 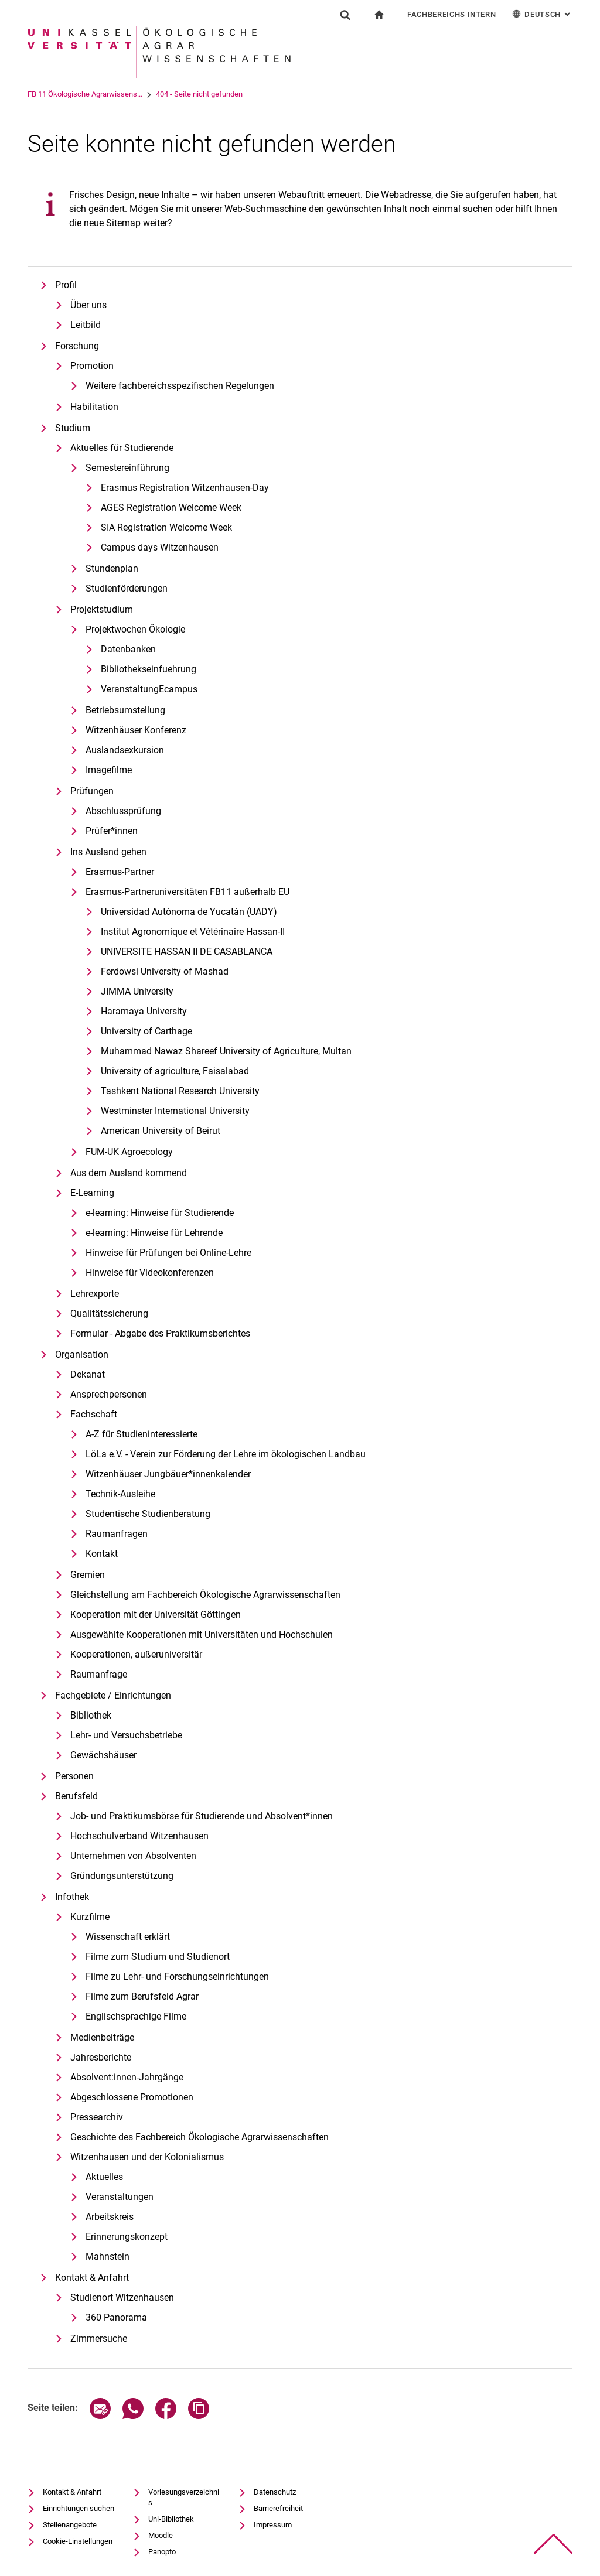 I want to click on Pressearchiv, so click(x=96, y=2117).